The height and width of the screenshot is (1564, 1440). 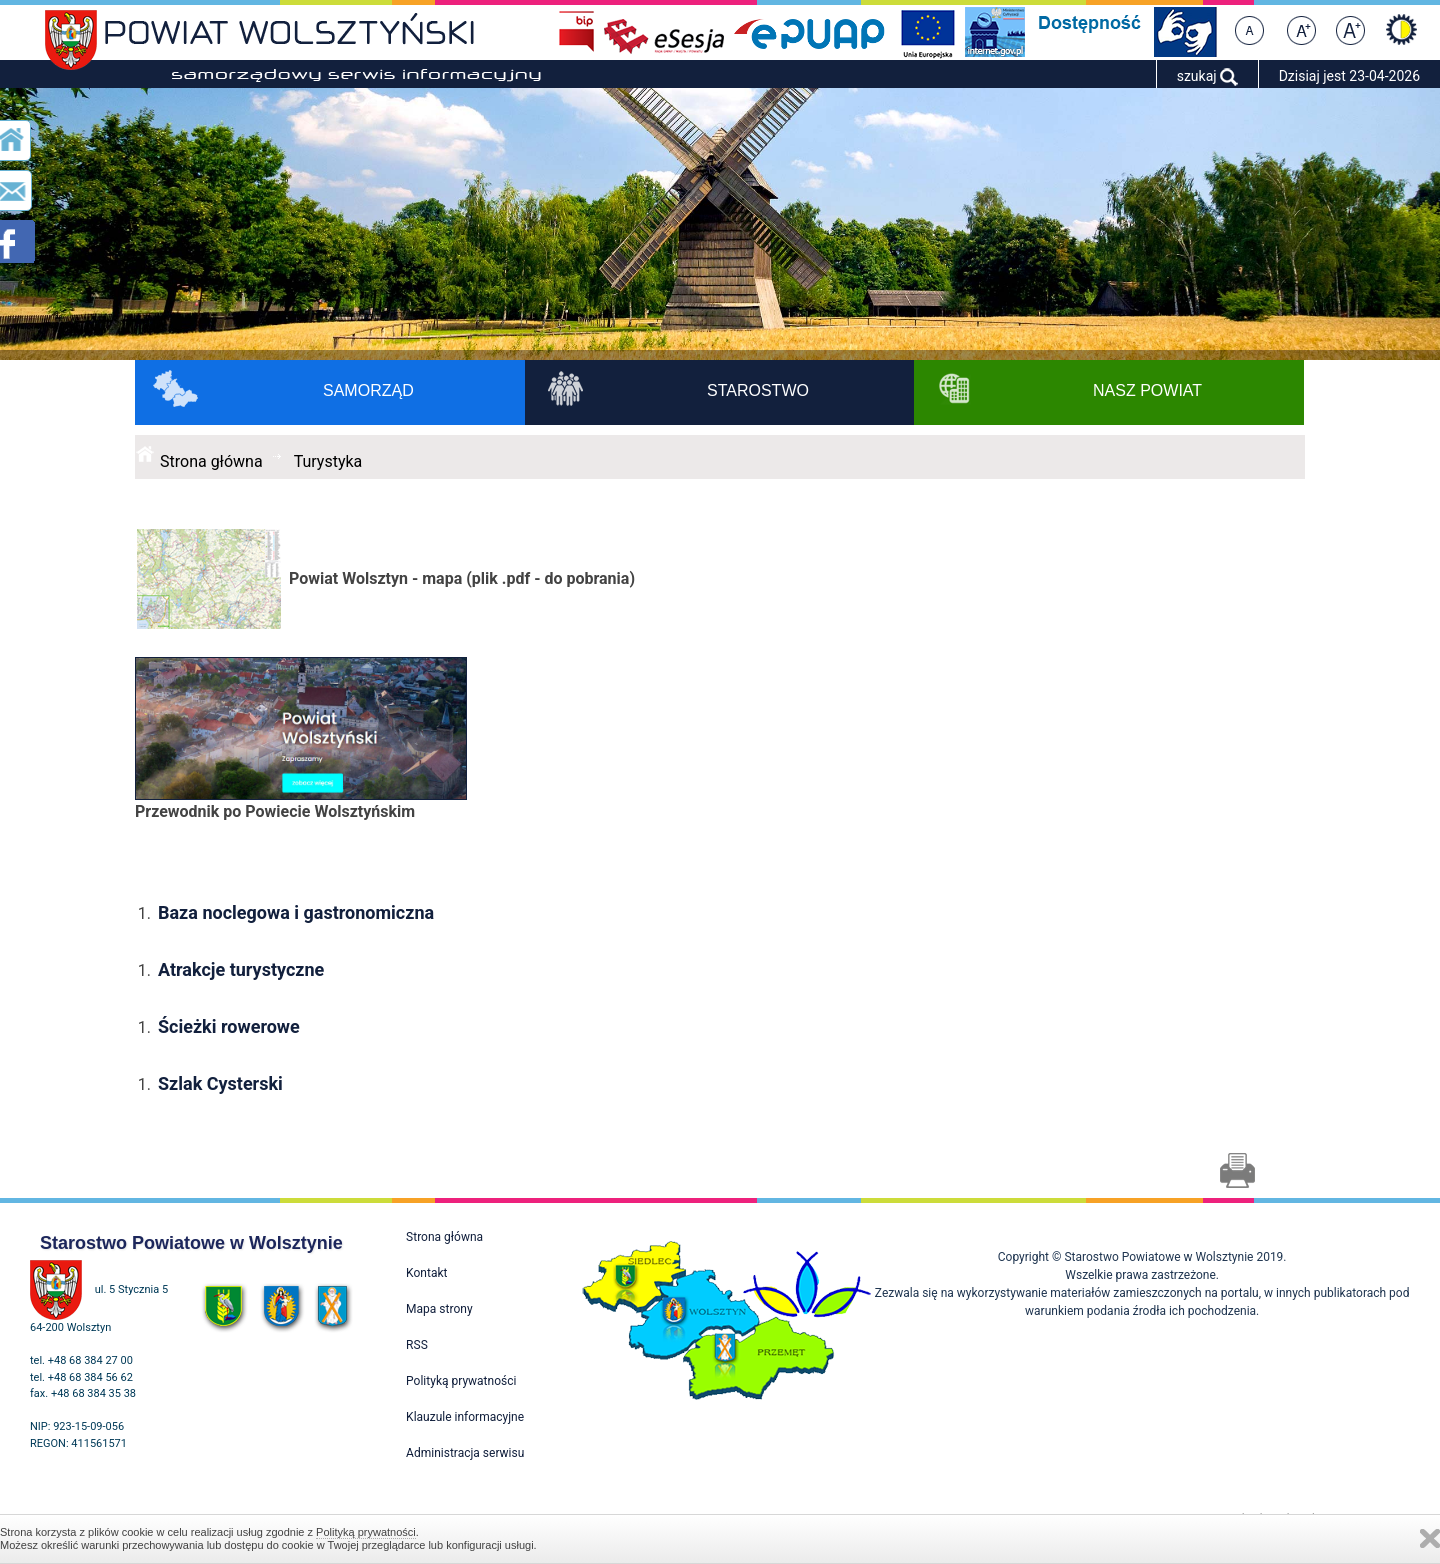 What do you see at coordinates (439, 1309) in the screenshot?
I see `Mapa strony` at bounding box center [439, 1309].